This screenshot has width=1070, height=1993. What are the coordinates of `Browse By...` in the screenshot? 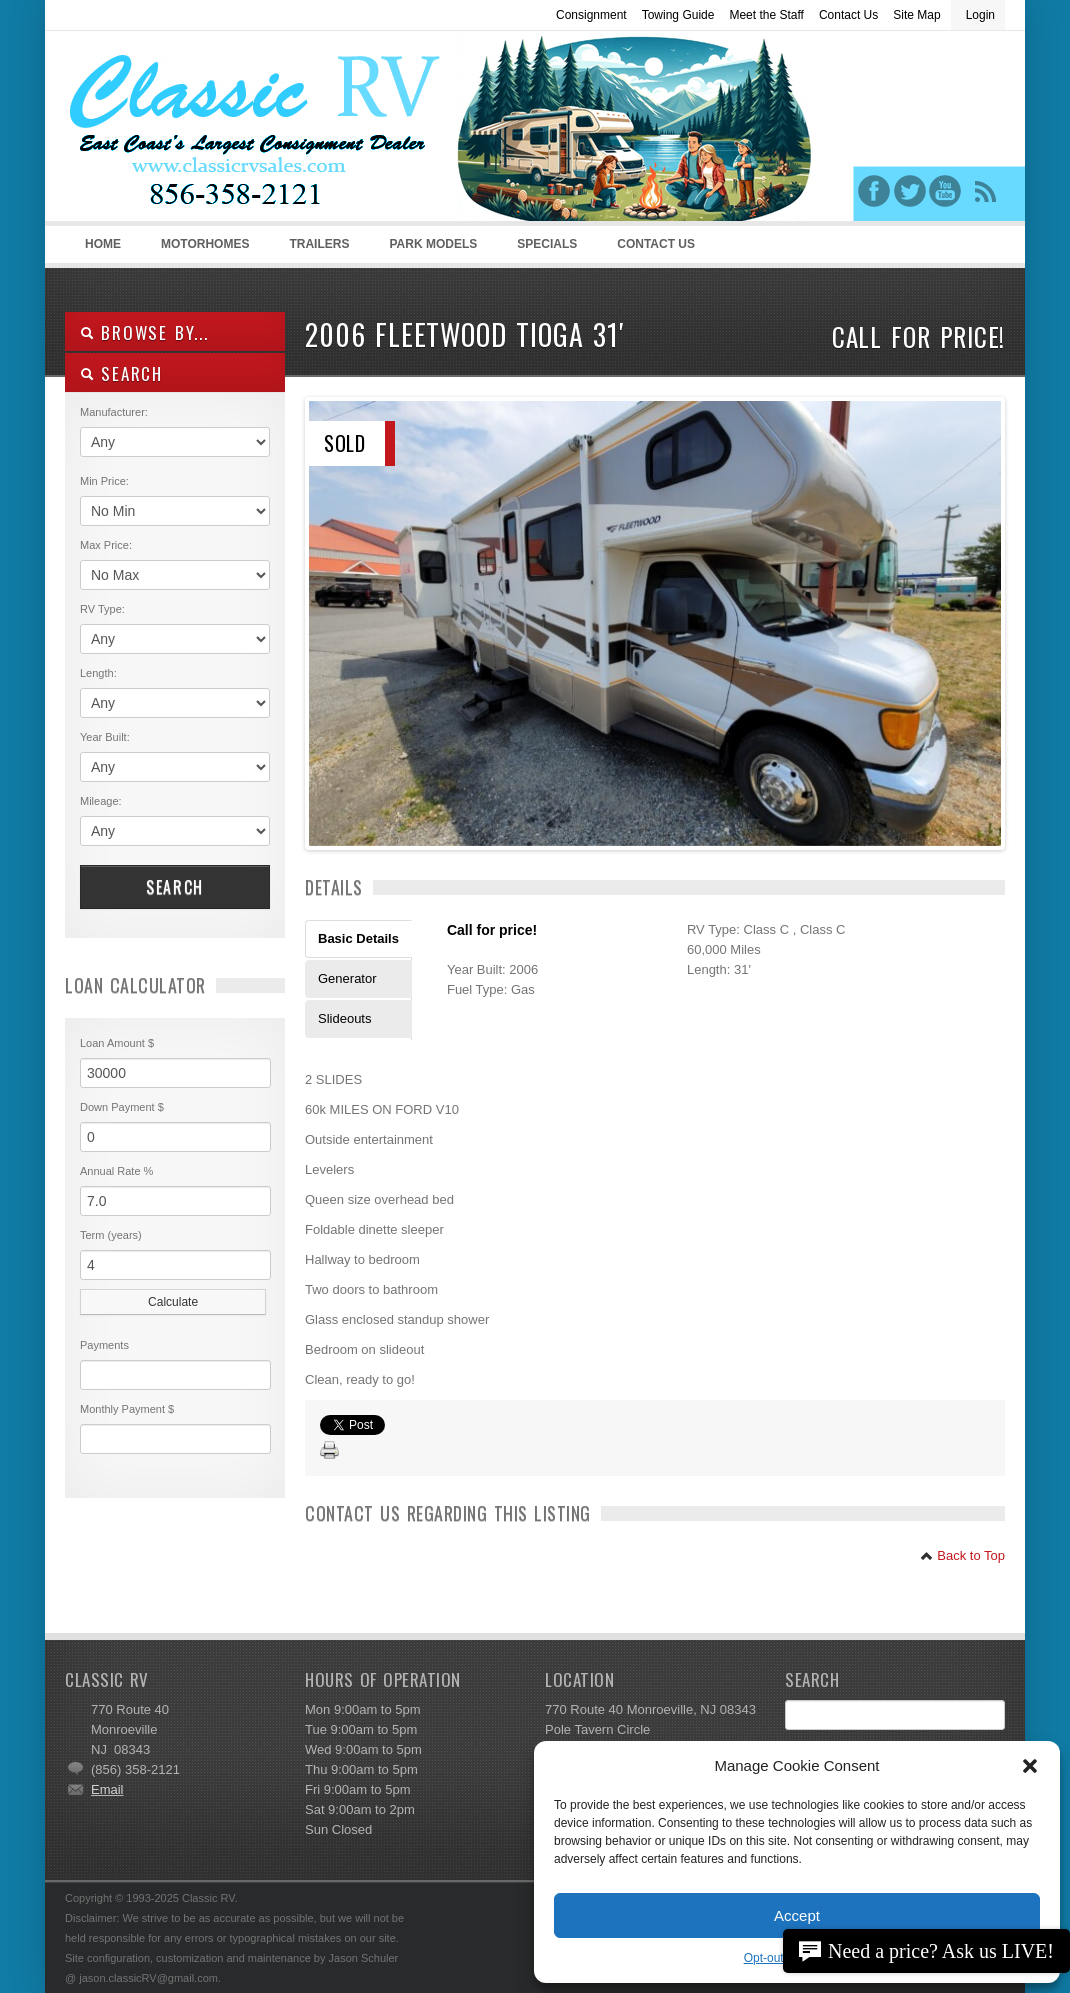 It's located at (144, 332).